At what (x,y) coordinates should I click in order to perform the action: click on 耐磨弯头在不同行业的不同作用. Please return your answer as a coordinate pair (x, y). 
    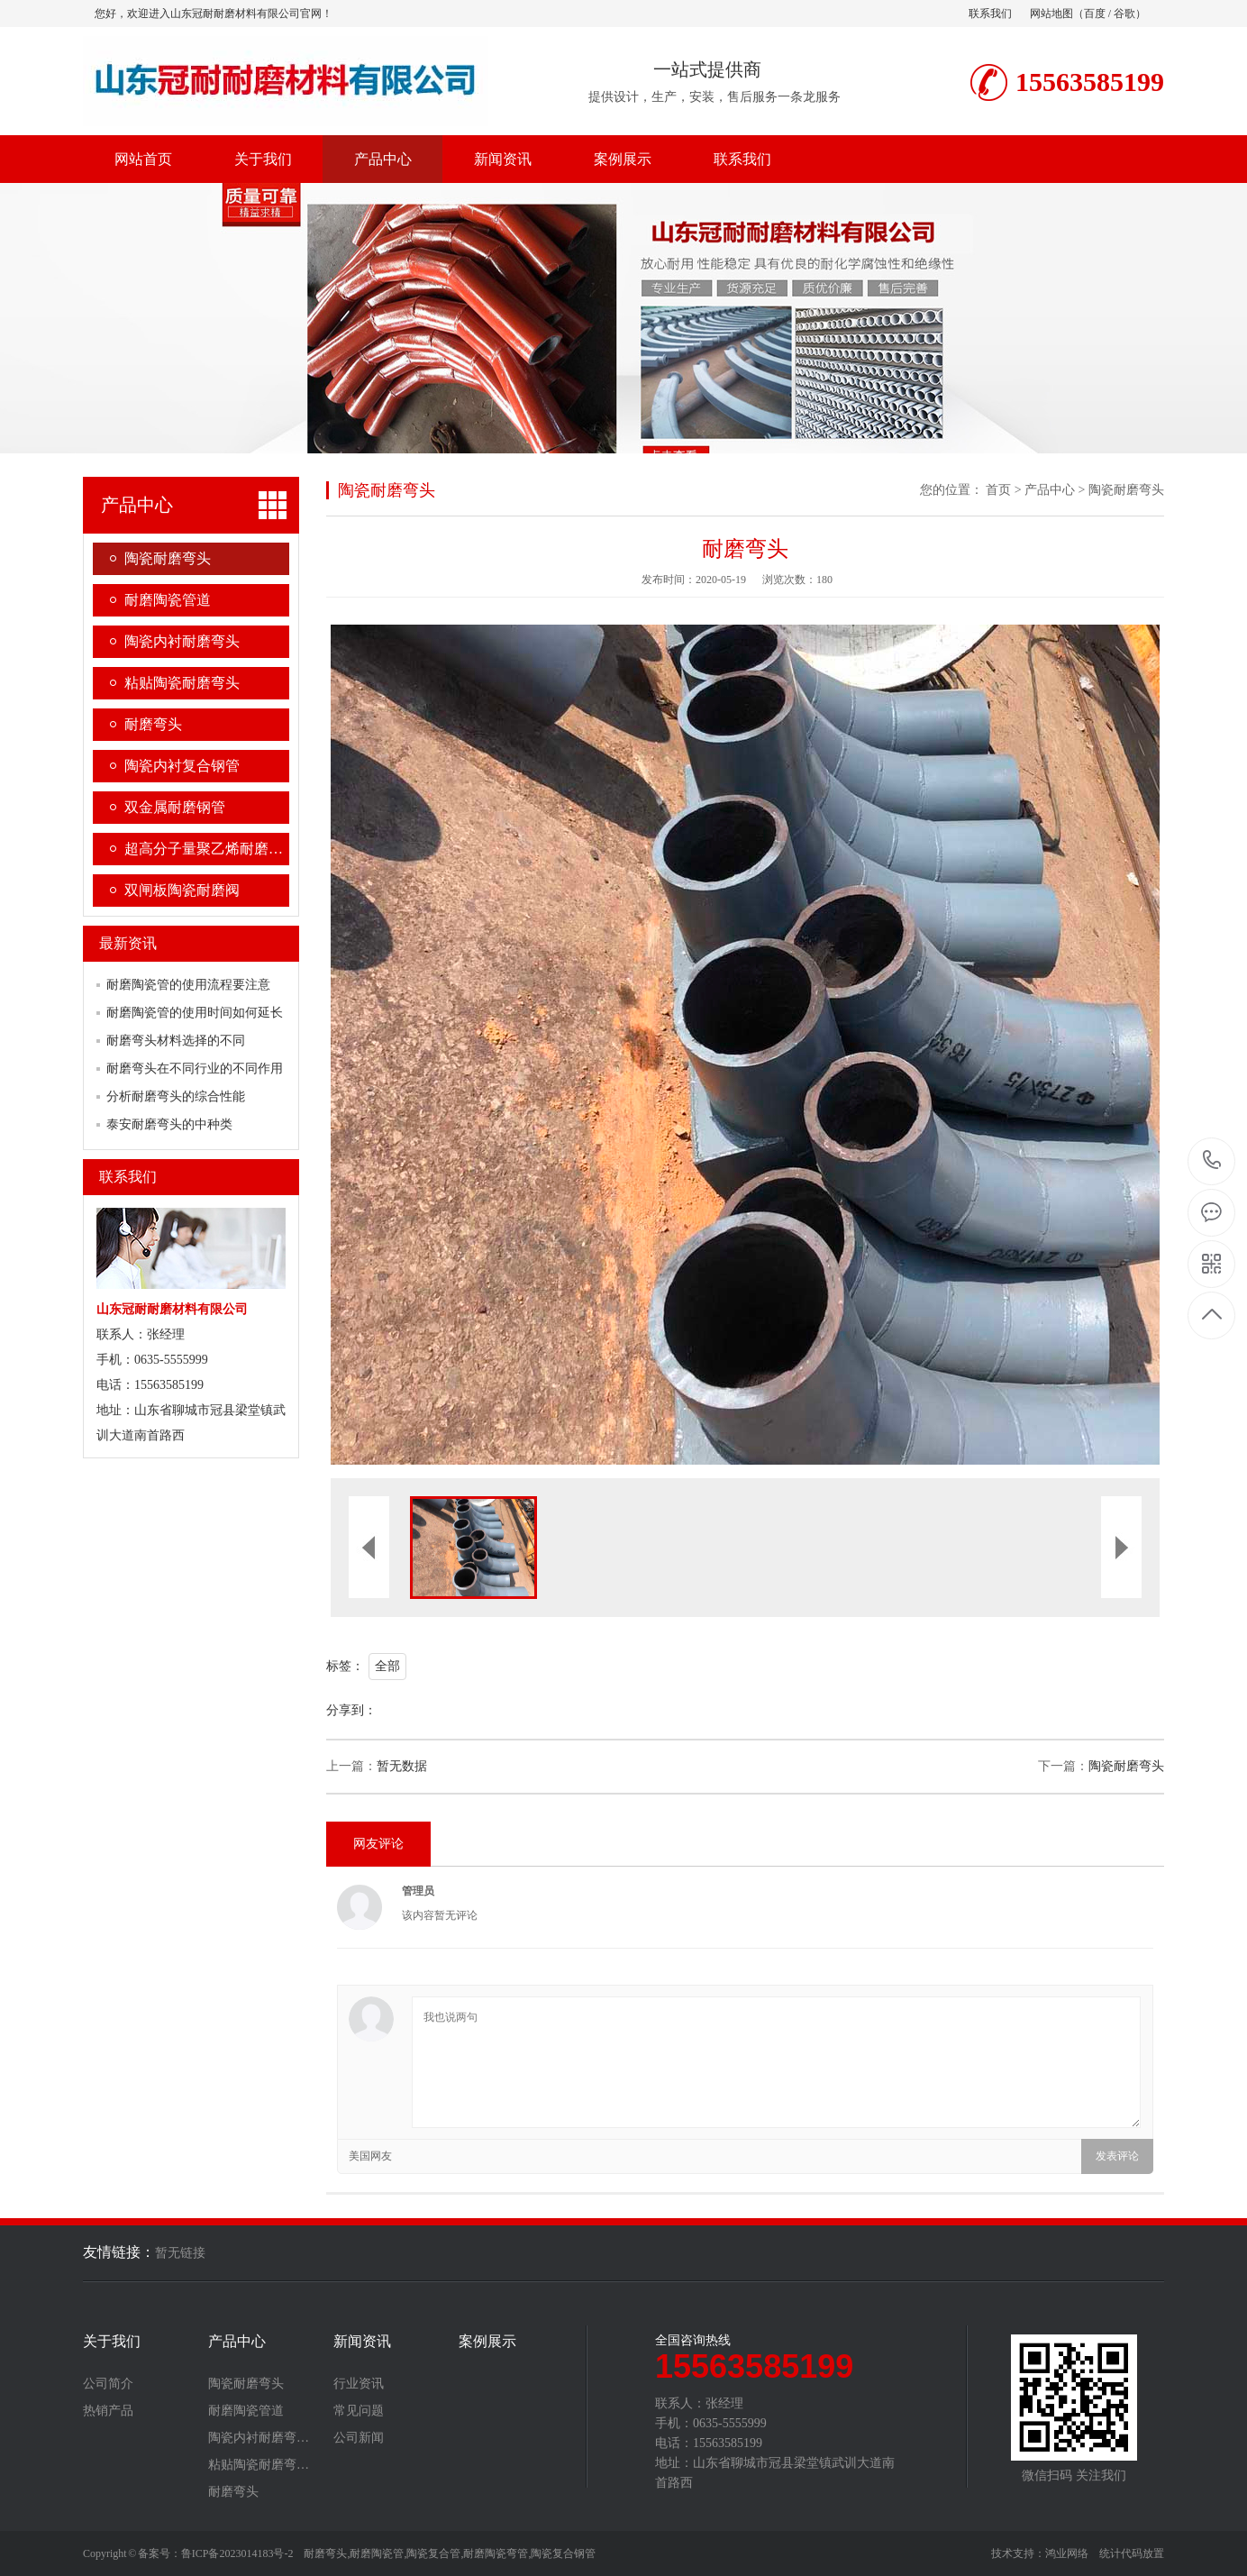
    Looking at the image, I should click on (194, 1068).